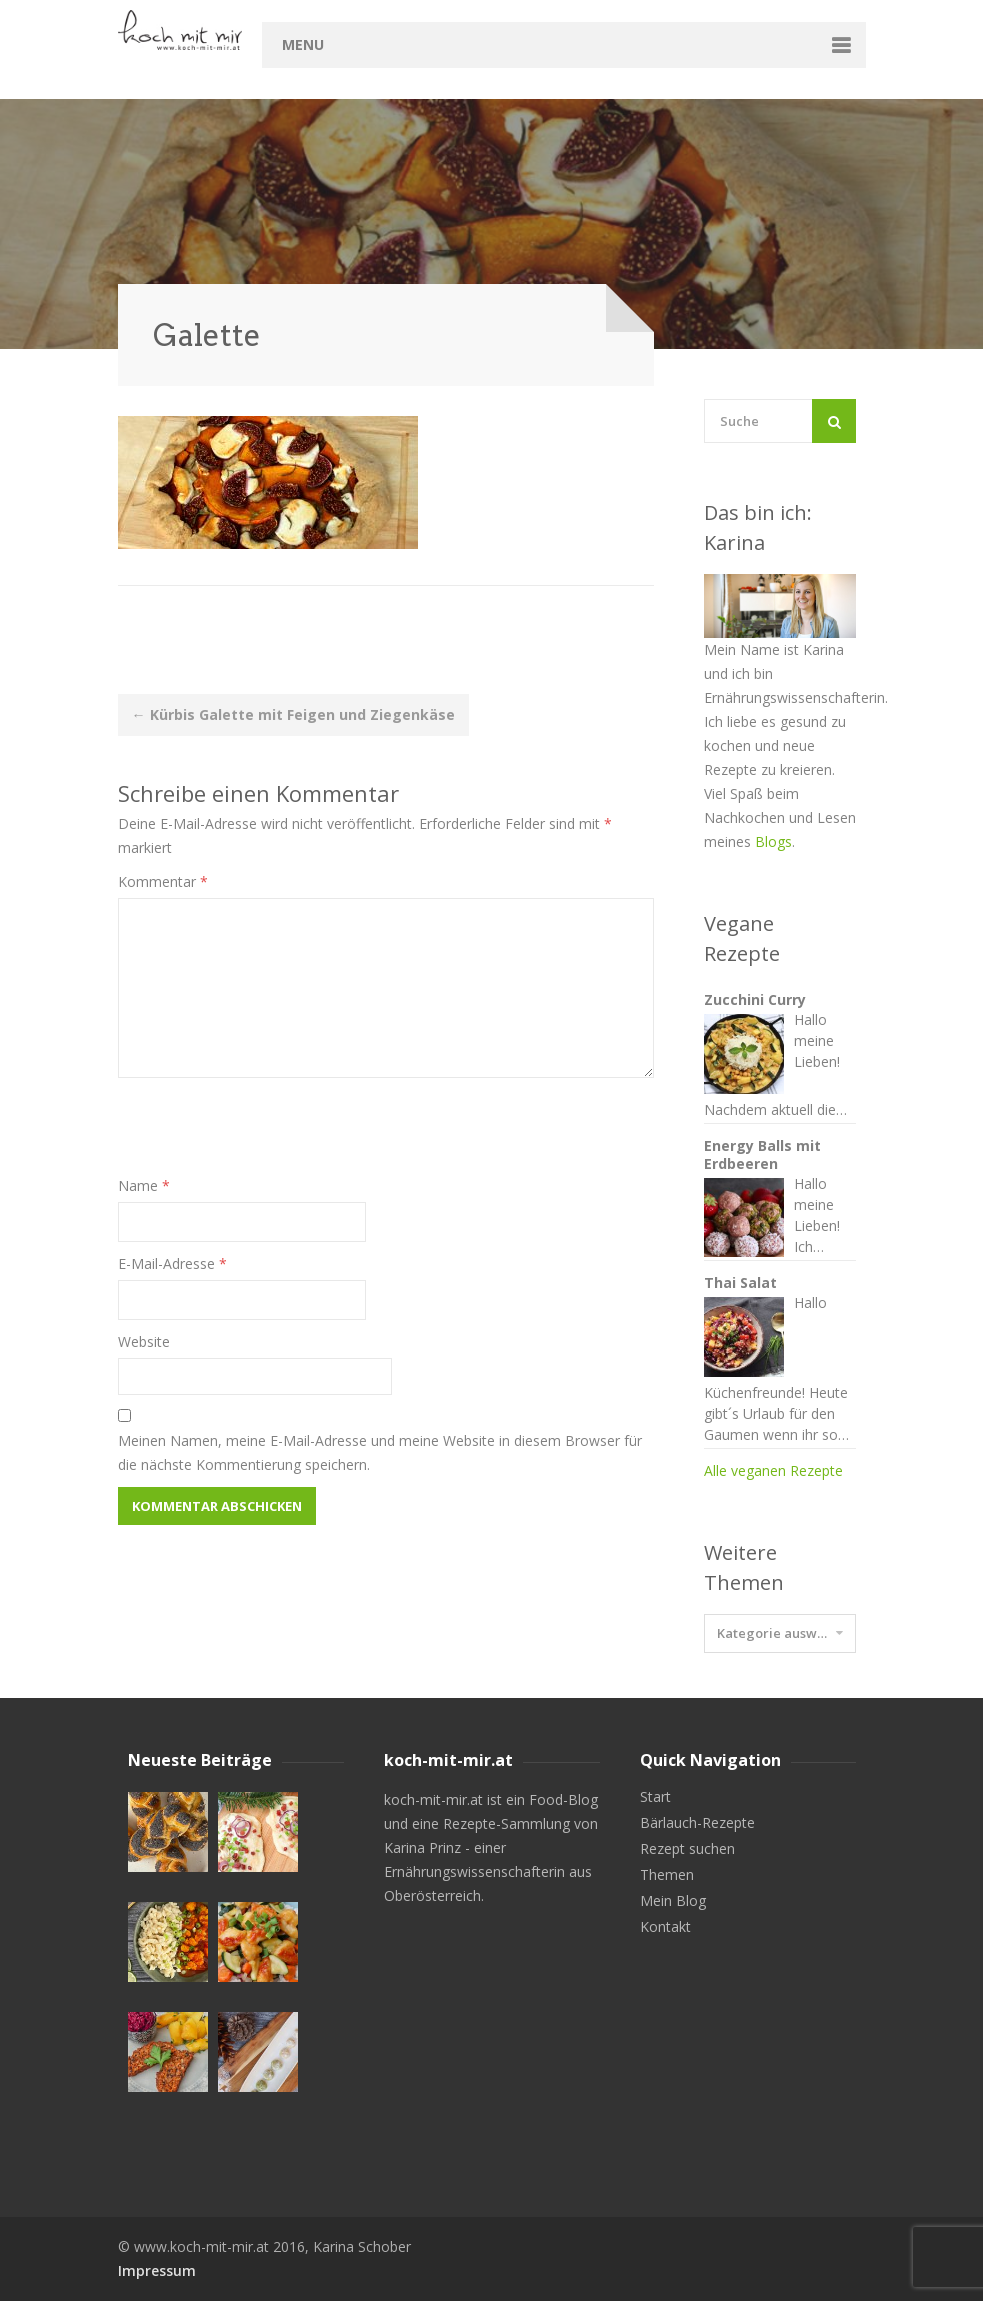  Describe the element at coordinates (687, 1849) in the screenshot. I see `Rezept suchen` at that location.